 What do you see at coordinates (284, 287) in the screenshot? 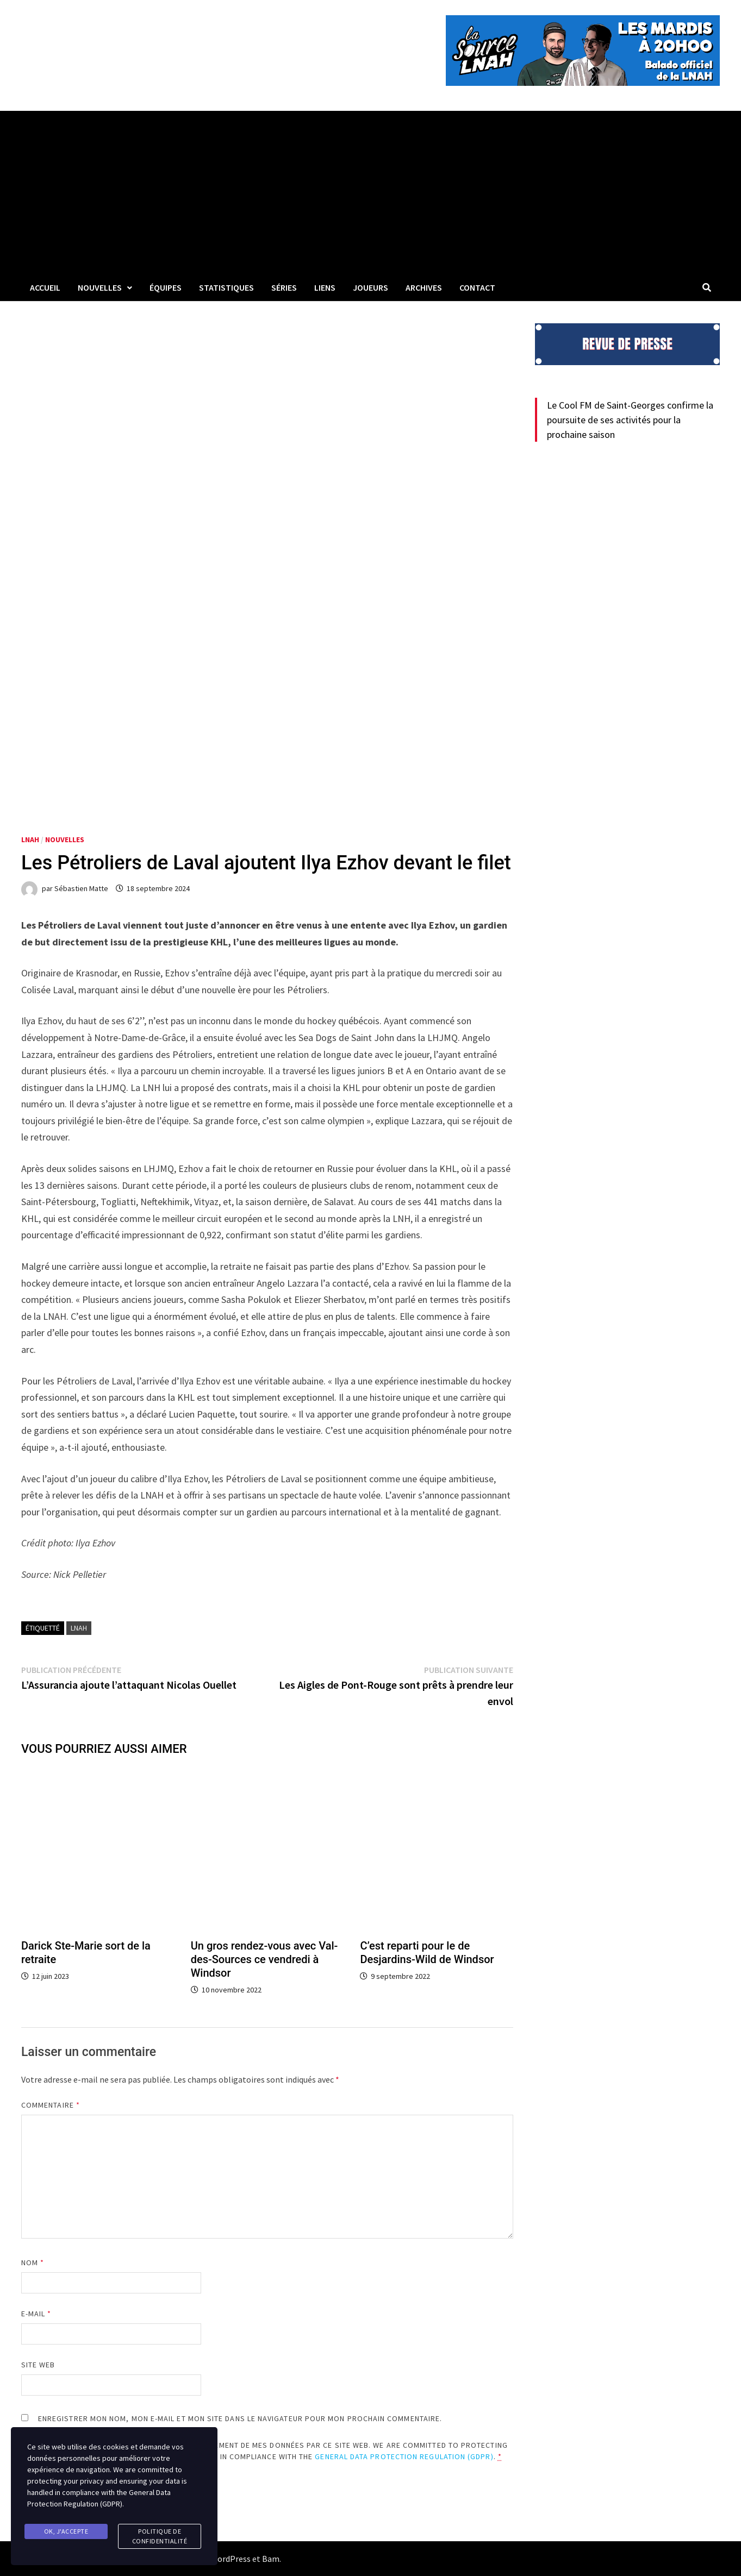
I see `Séries` at bounding box center [284, 287].